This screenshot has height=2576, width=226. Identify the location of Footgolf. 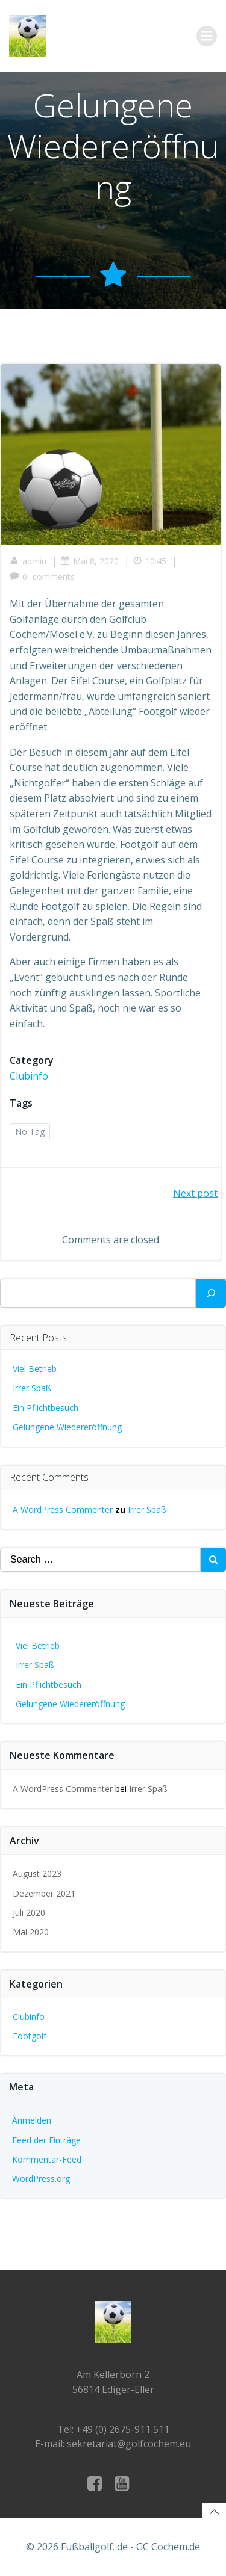
(29, 2036).